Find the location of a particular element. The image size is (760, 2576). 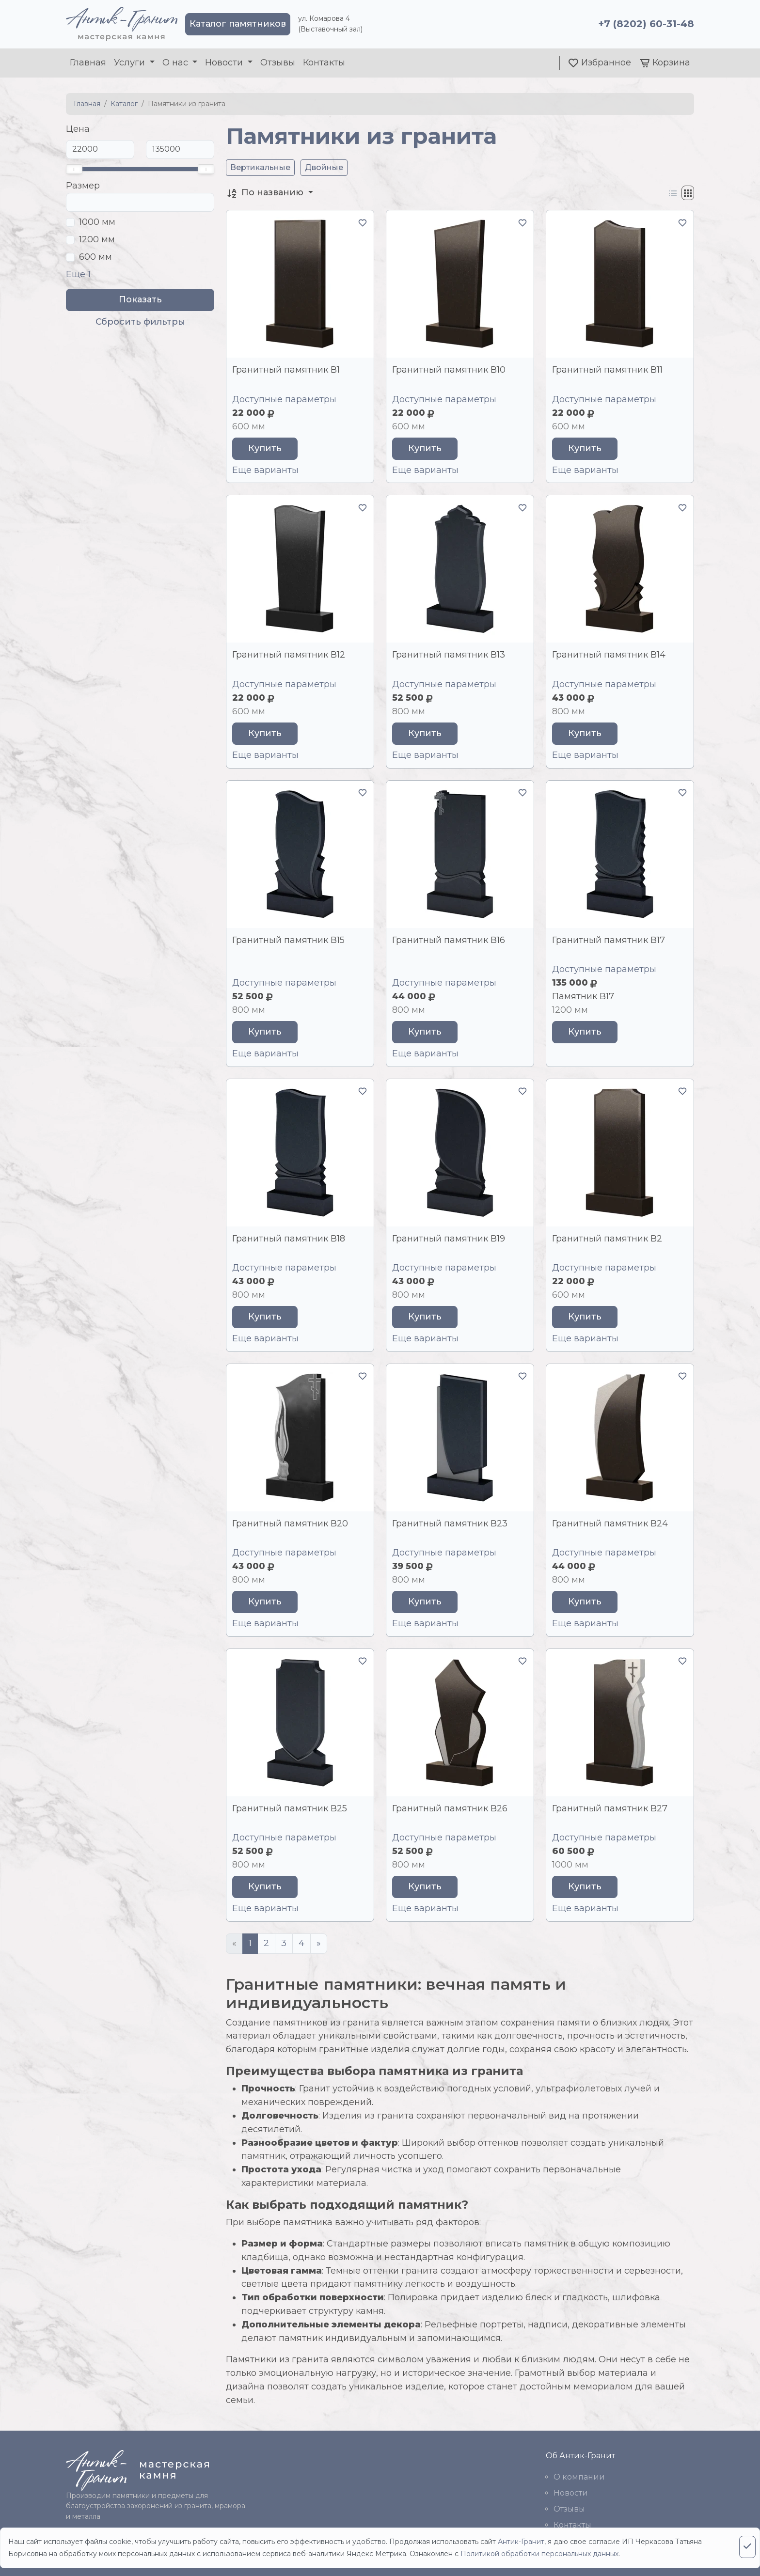

Гранитный памятник В2 is located at coordinates (607, 1238).